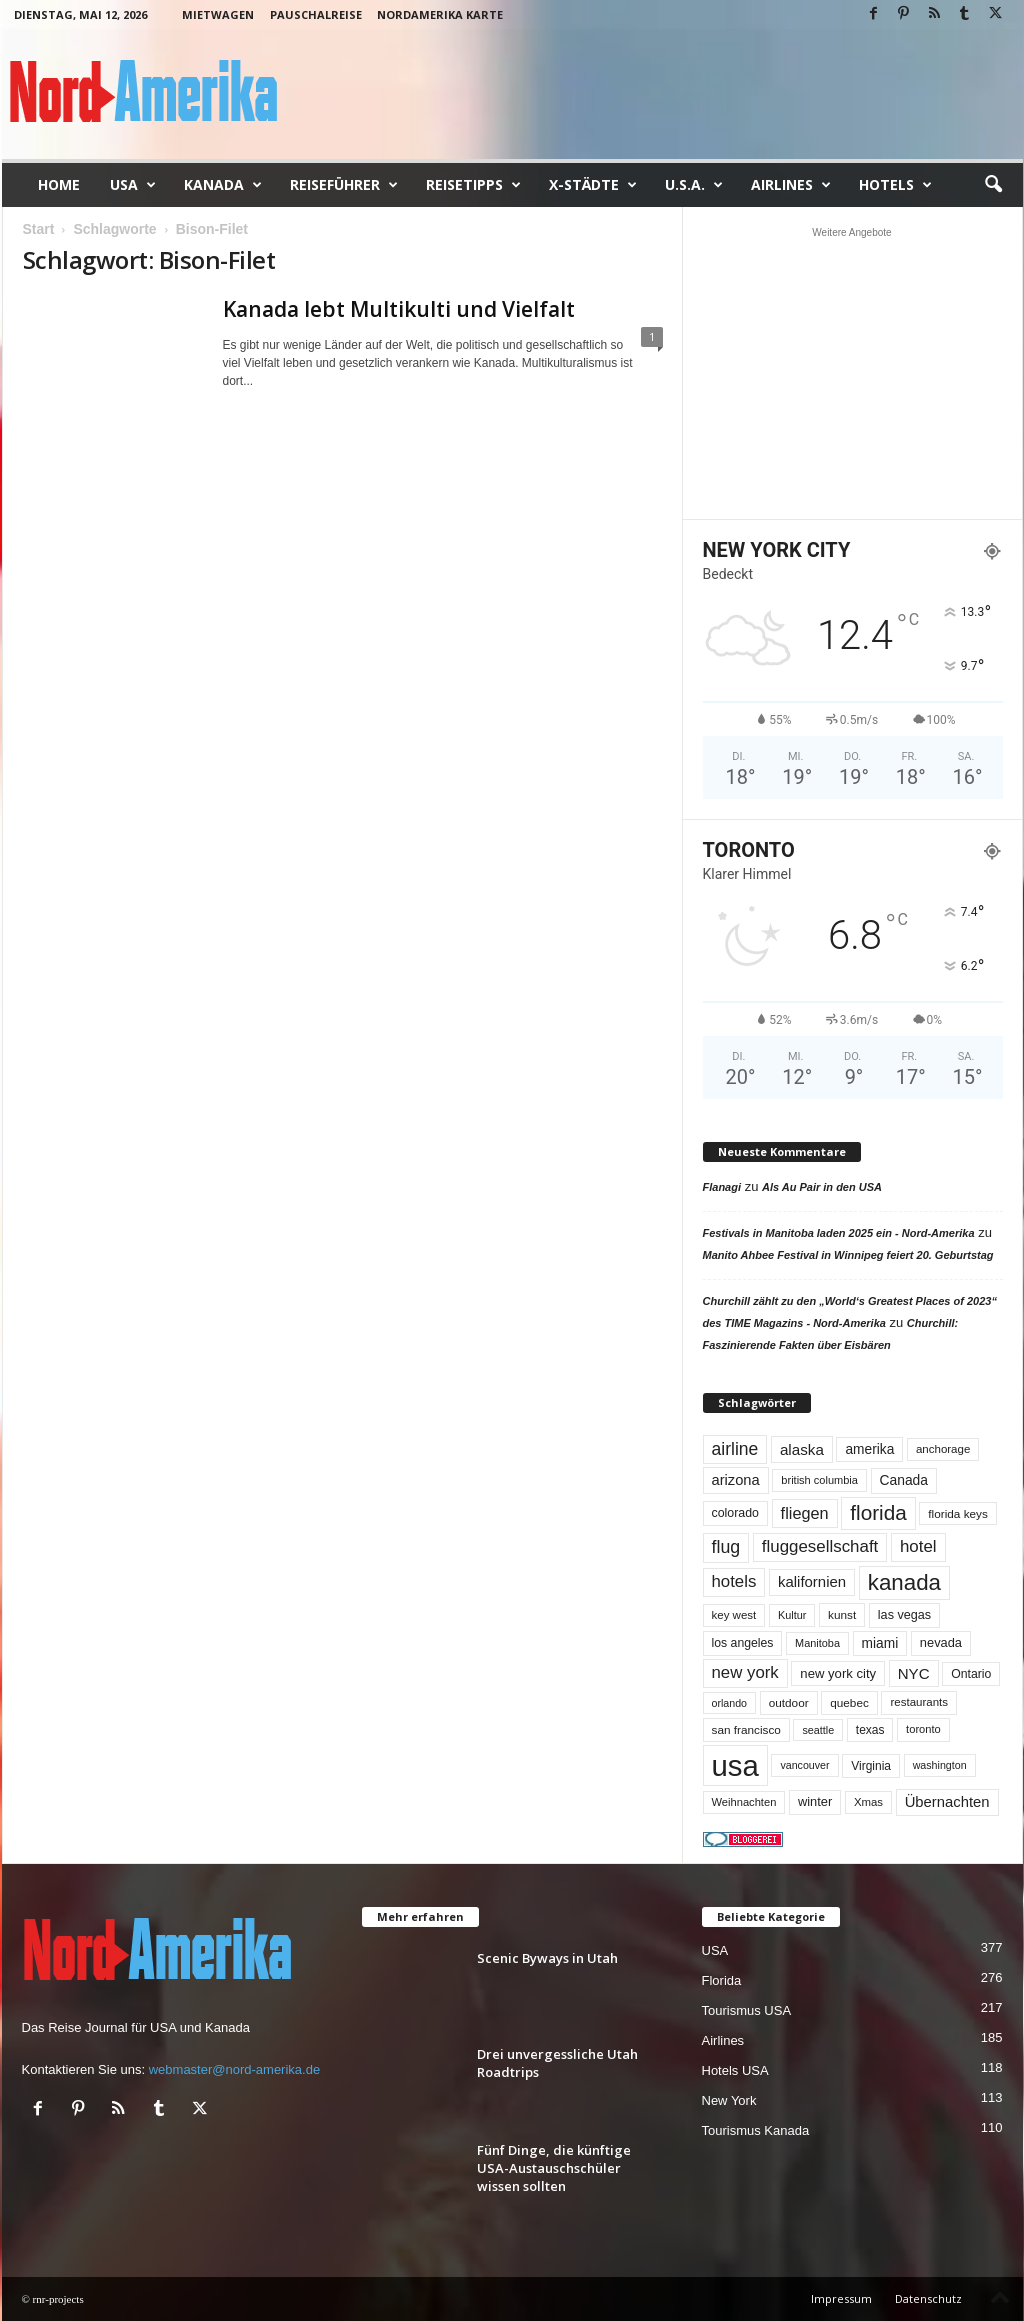  Describe the element at coordinates (746, 1729) in the screenshot. I see `san francisco [san francisco (52 Einträge)]` at that location.